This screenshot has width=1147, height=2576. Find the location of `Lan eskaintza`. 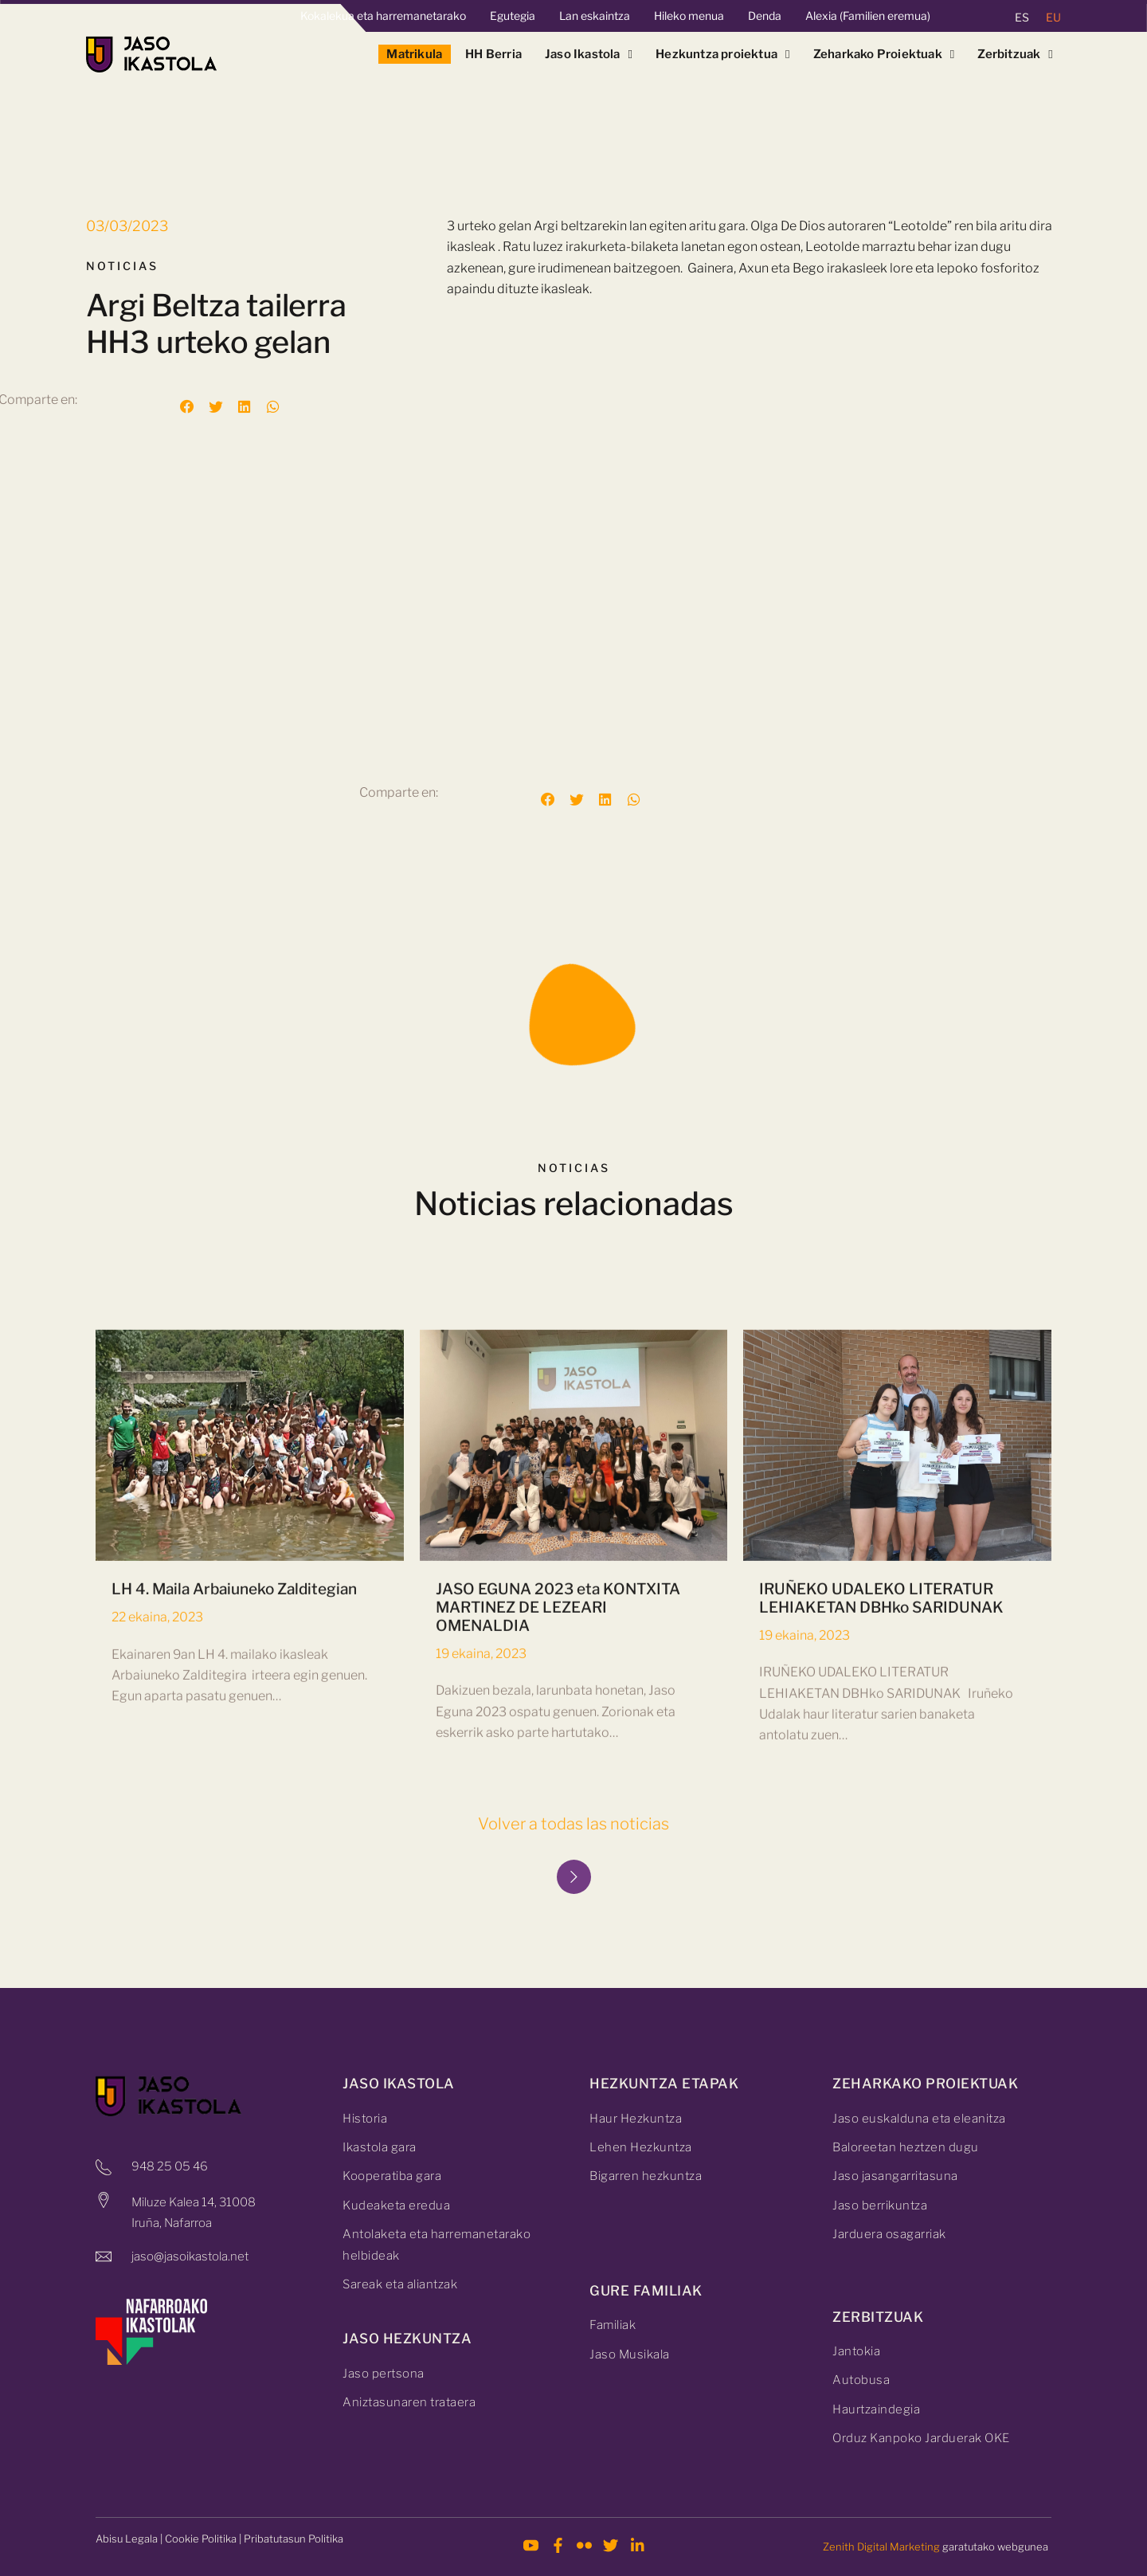

Lan eskaintza is located at coordinates (594, 15).